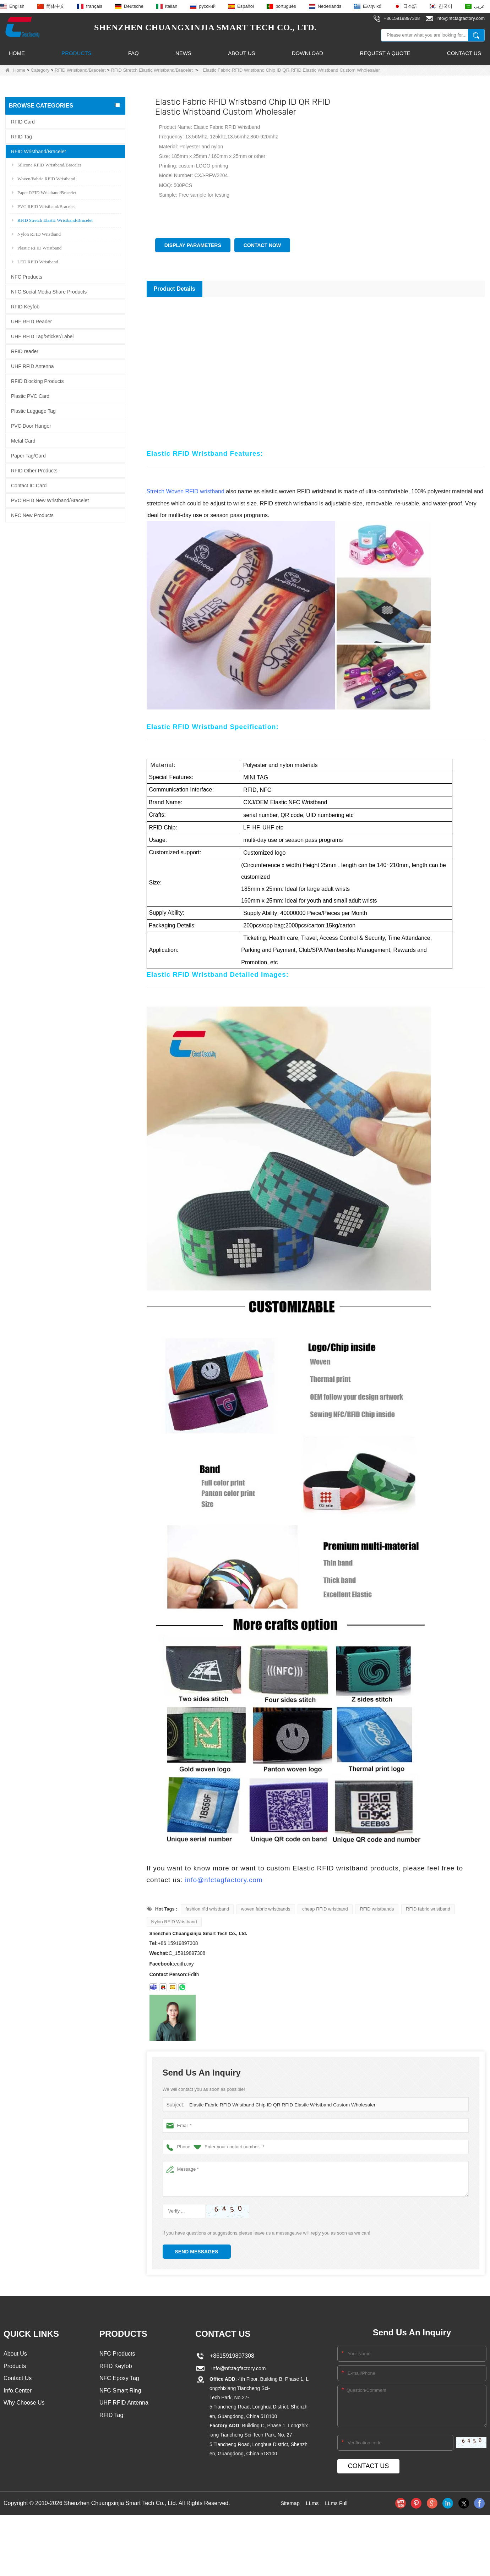 Image resolution: width=490 pixels, height=2576 pixels. I want to click on Nylon RFID Wristband, so click(36, 233).